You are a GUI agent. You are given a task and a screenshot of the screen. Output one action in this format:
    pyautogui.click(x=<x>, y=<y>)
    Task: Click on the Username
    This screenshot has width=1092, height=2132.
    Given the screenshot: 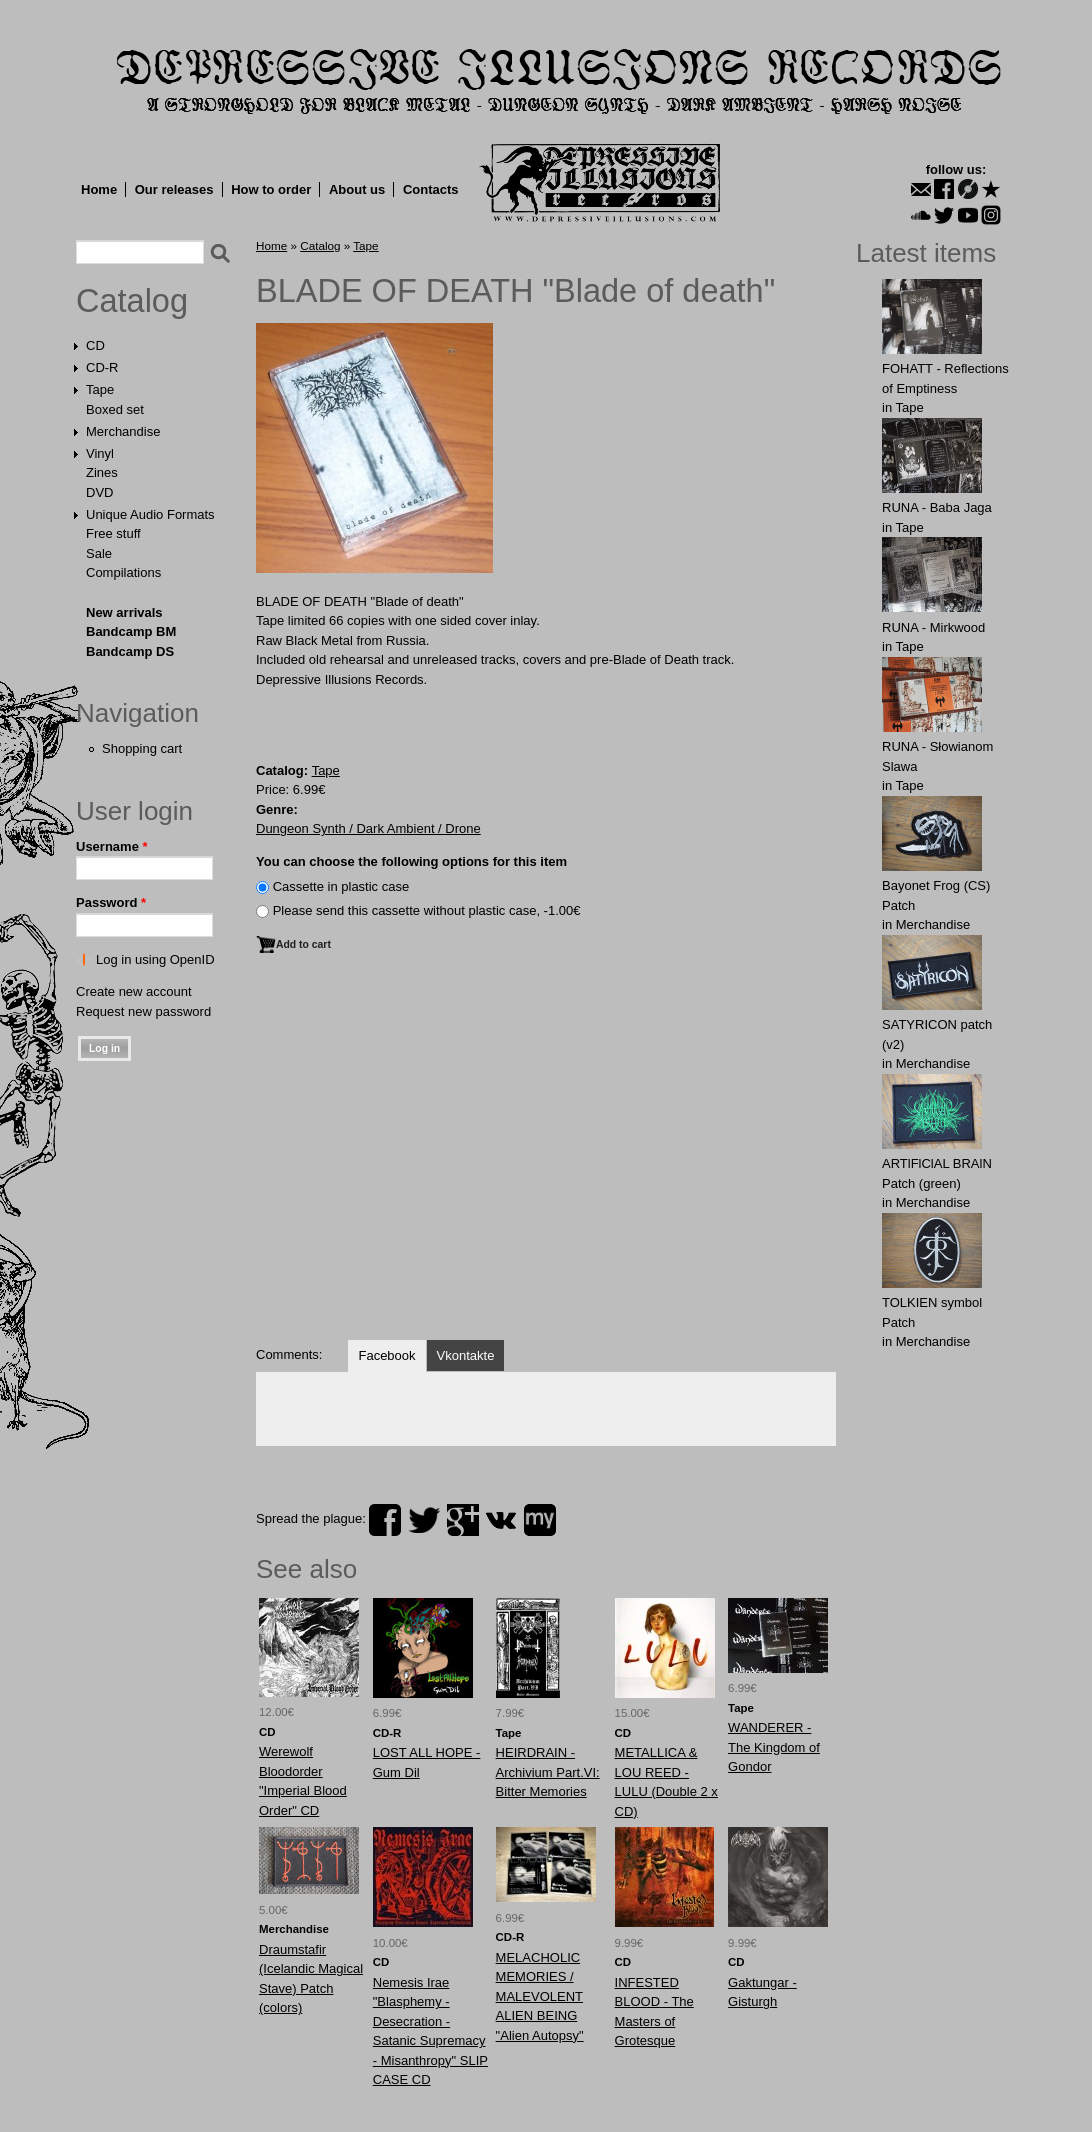 What is the action you would take?
    pyautogui.click(x=112, y=846)
    